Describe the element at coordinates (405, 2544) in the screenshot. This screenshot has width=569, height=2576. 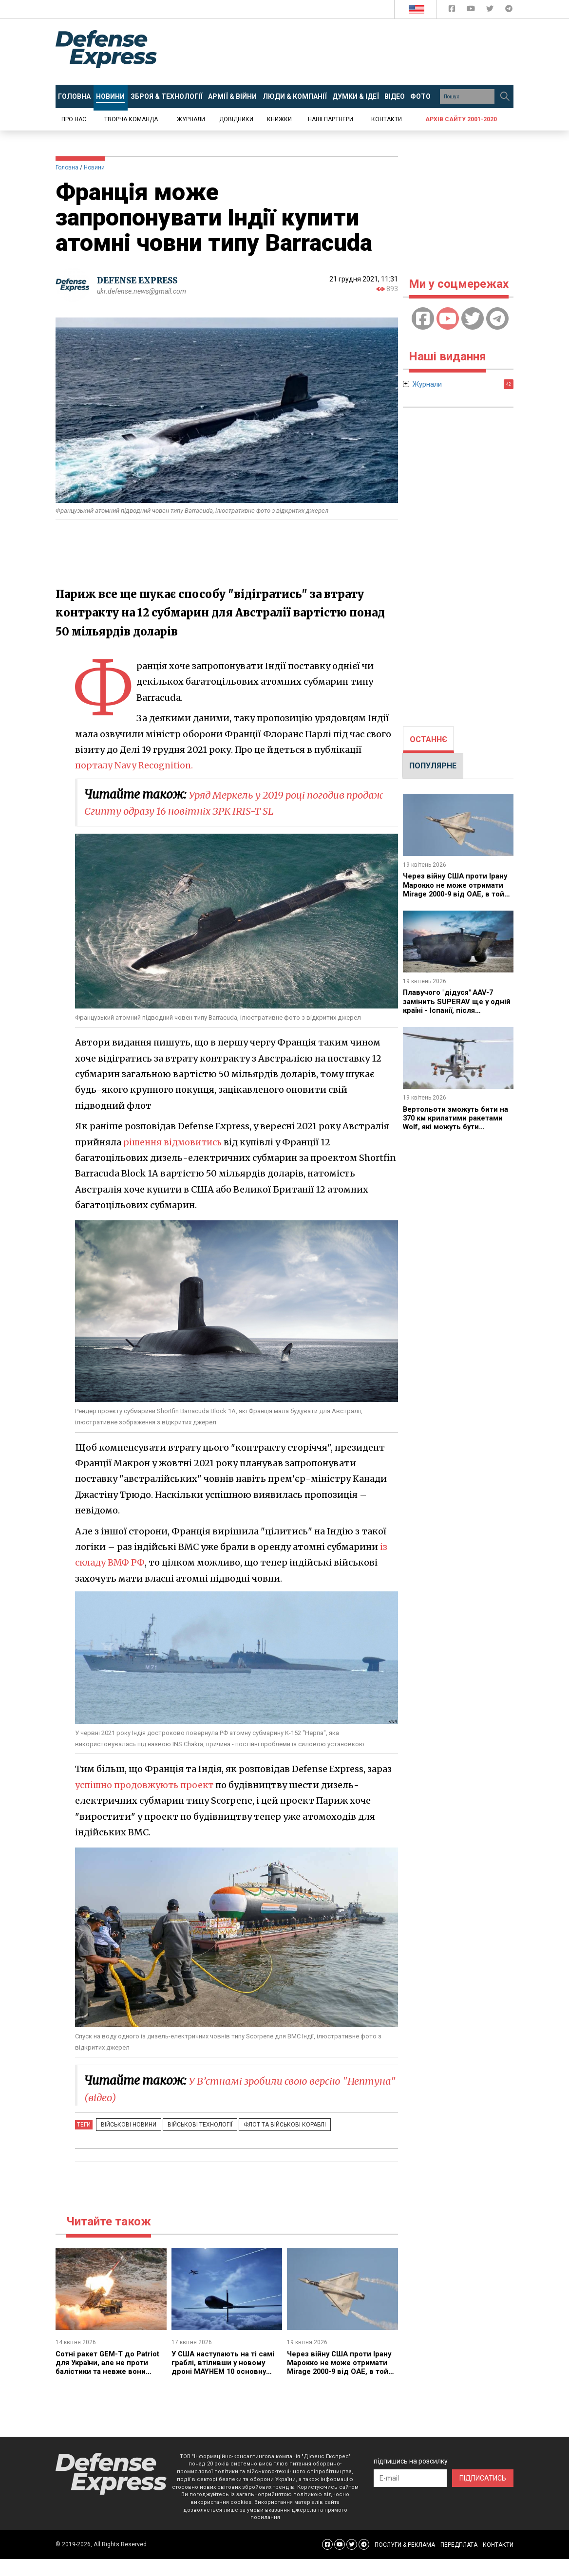
I see `ПОСЛУГИ & РЕКЛАМА` at that location.